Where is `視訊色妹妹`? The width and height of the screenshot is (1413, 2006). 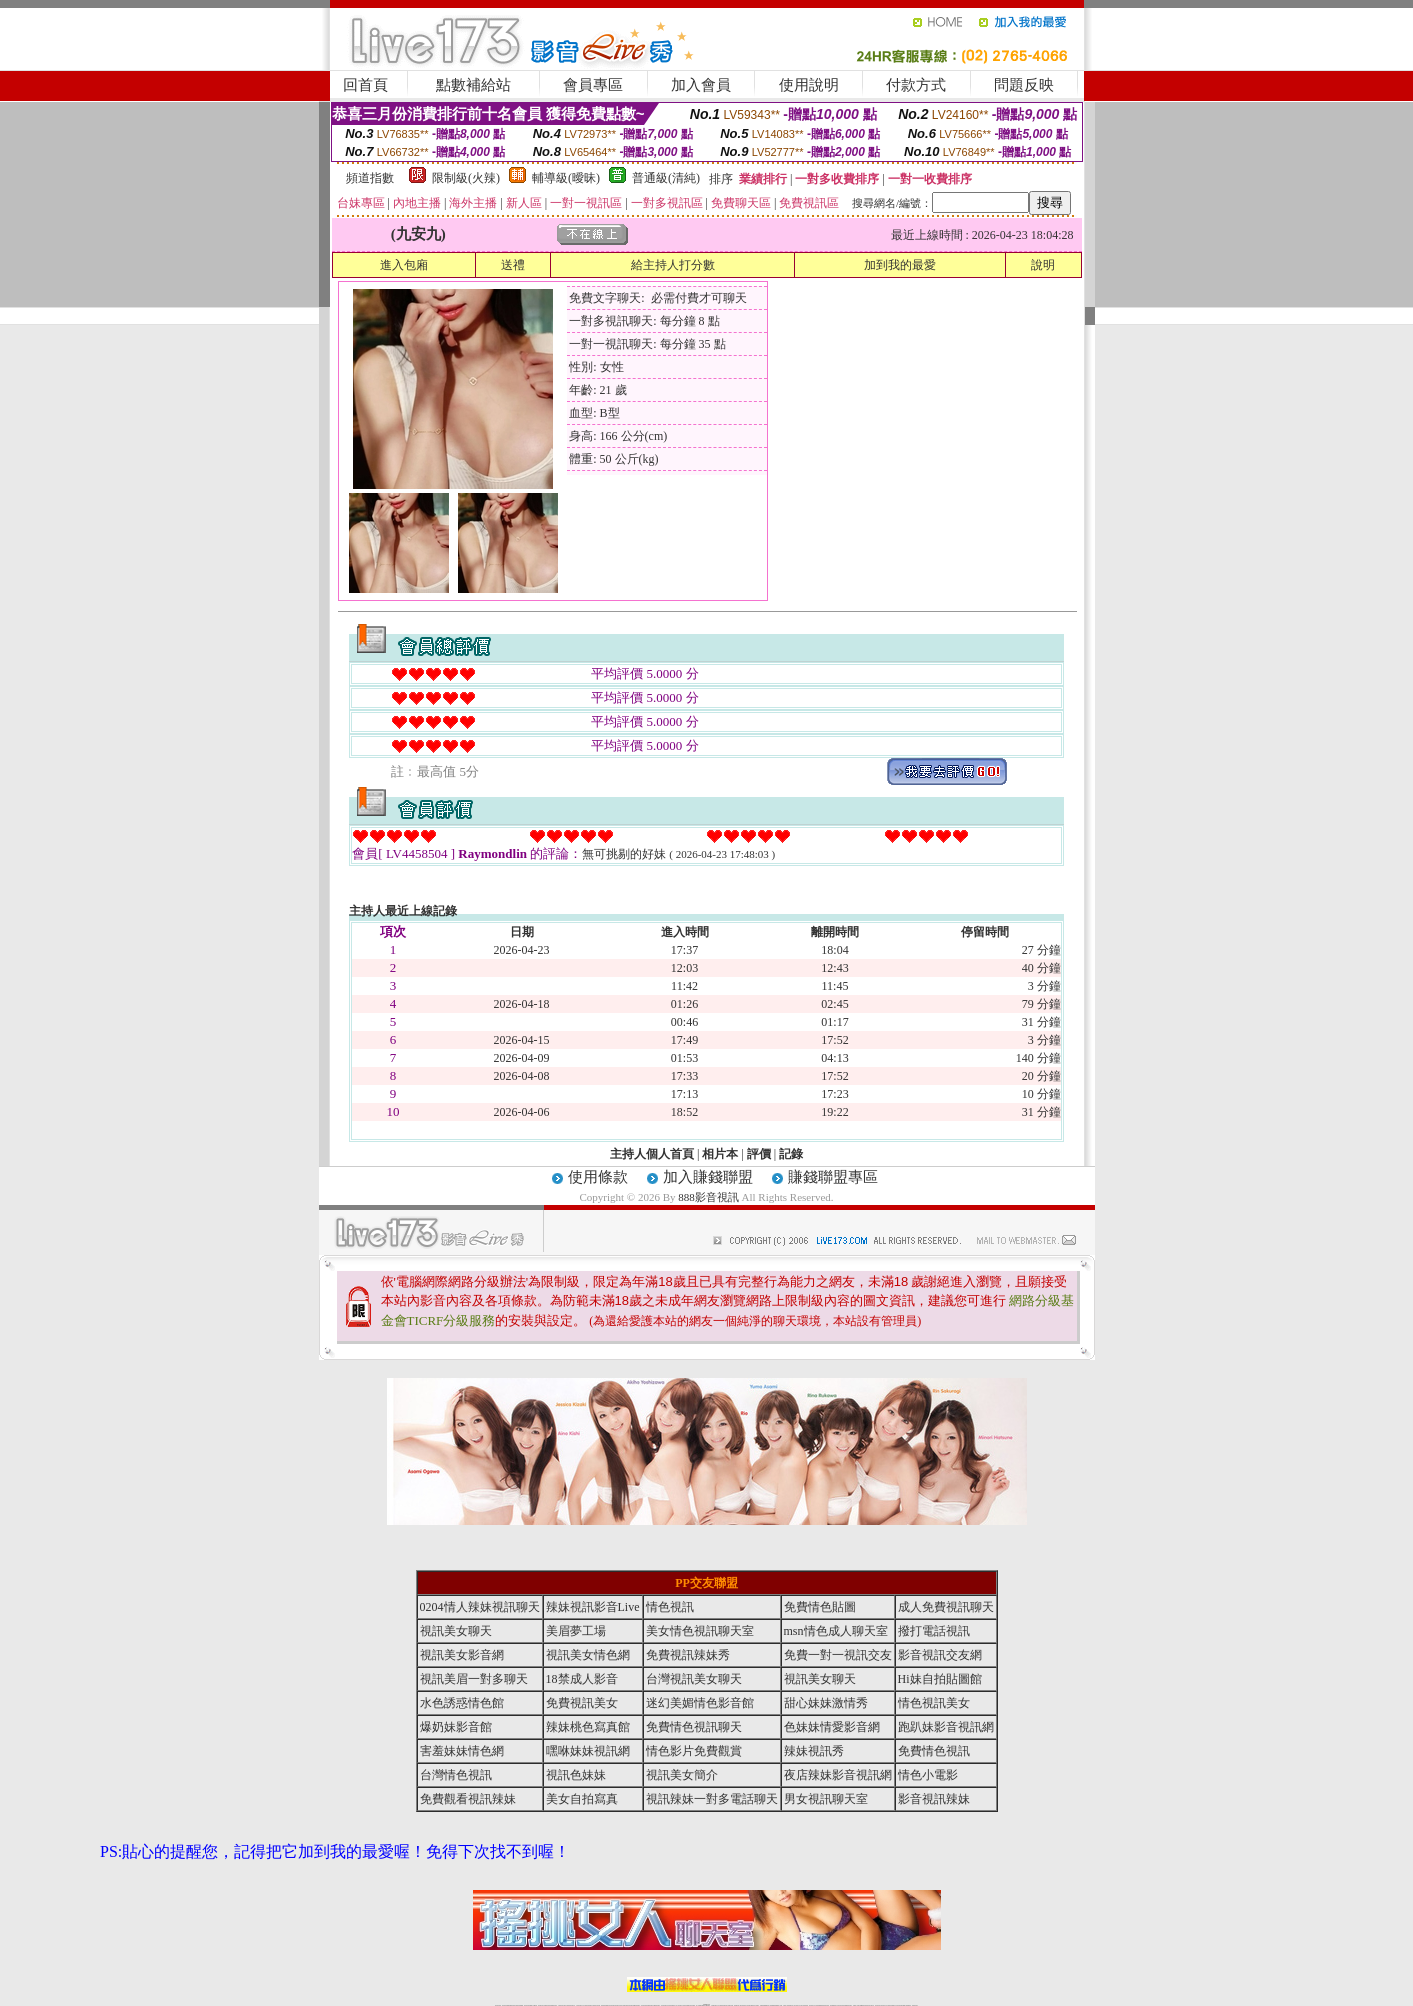
視訊色妹妹 is located at coordinates (576, 1775).